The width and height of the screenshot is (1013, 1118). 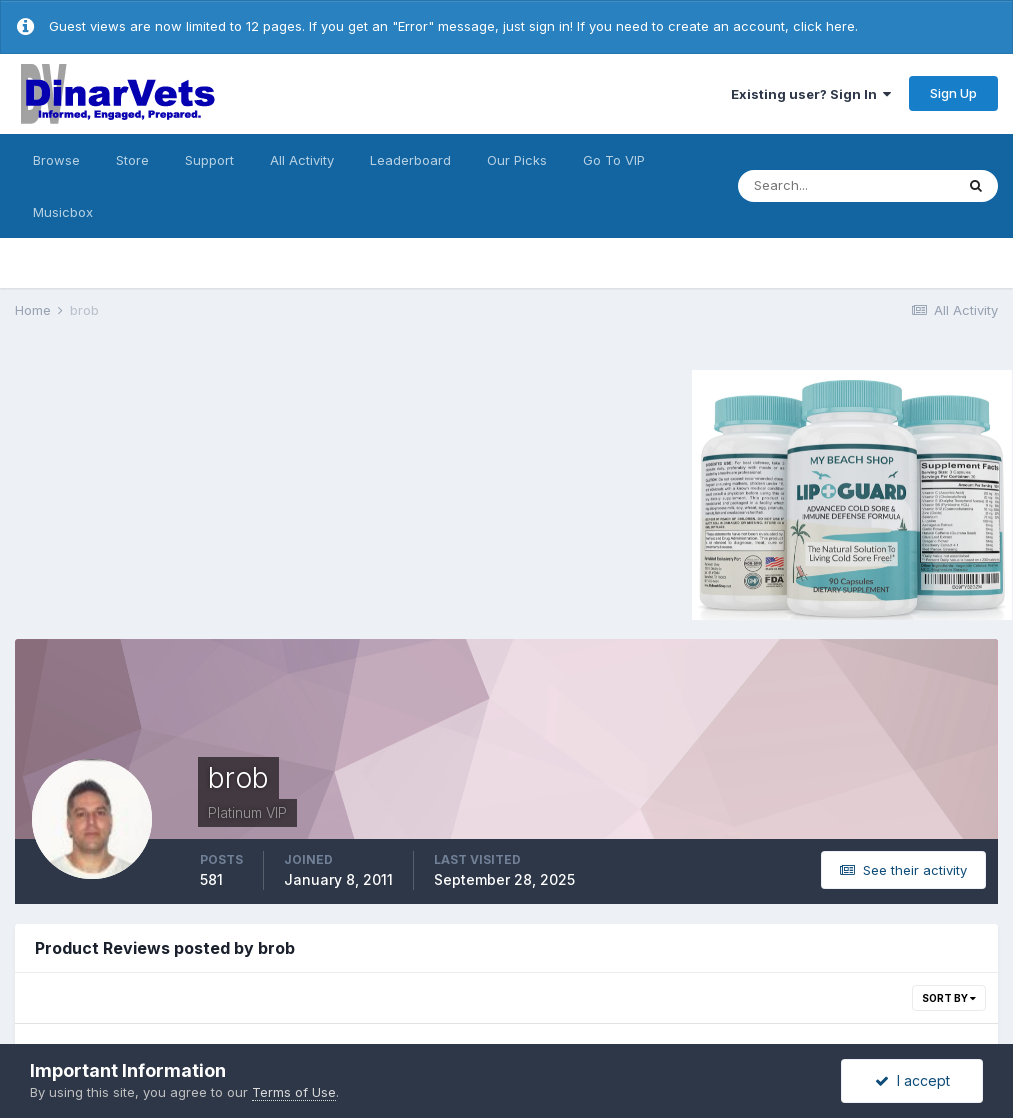 What do you see at coordinates (614, 160) in the screenshot?
I see `Go To VIP` at bounding box center [614, 160].